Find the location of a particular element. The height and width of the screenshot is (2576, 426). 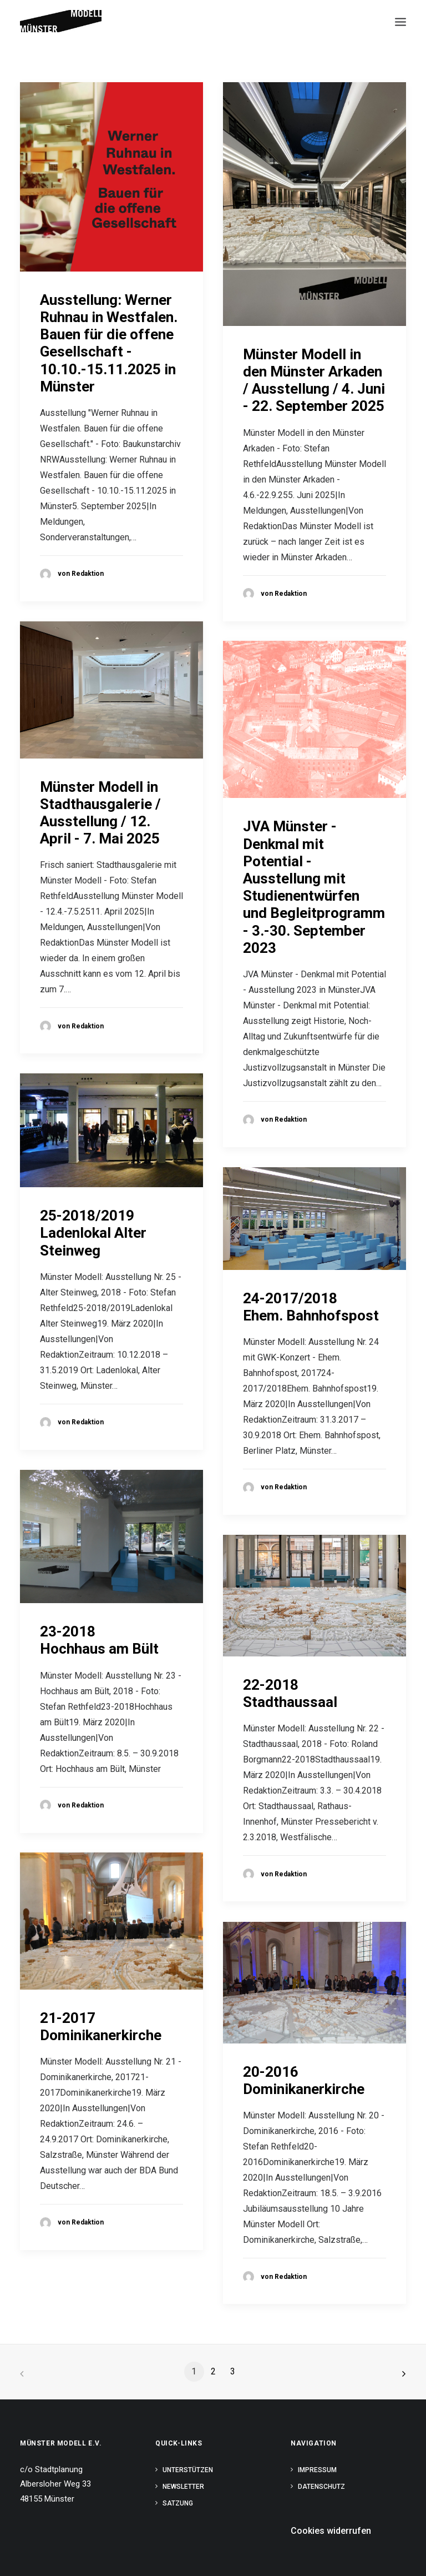

Unterstützen is located at coordinates (188, 2470).